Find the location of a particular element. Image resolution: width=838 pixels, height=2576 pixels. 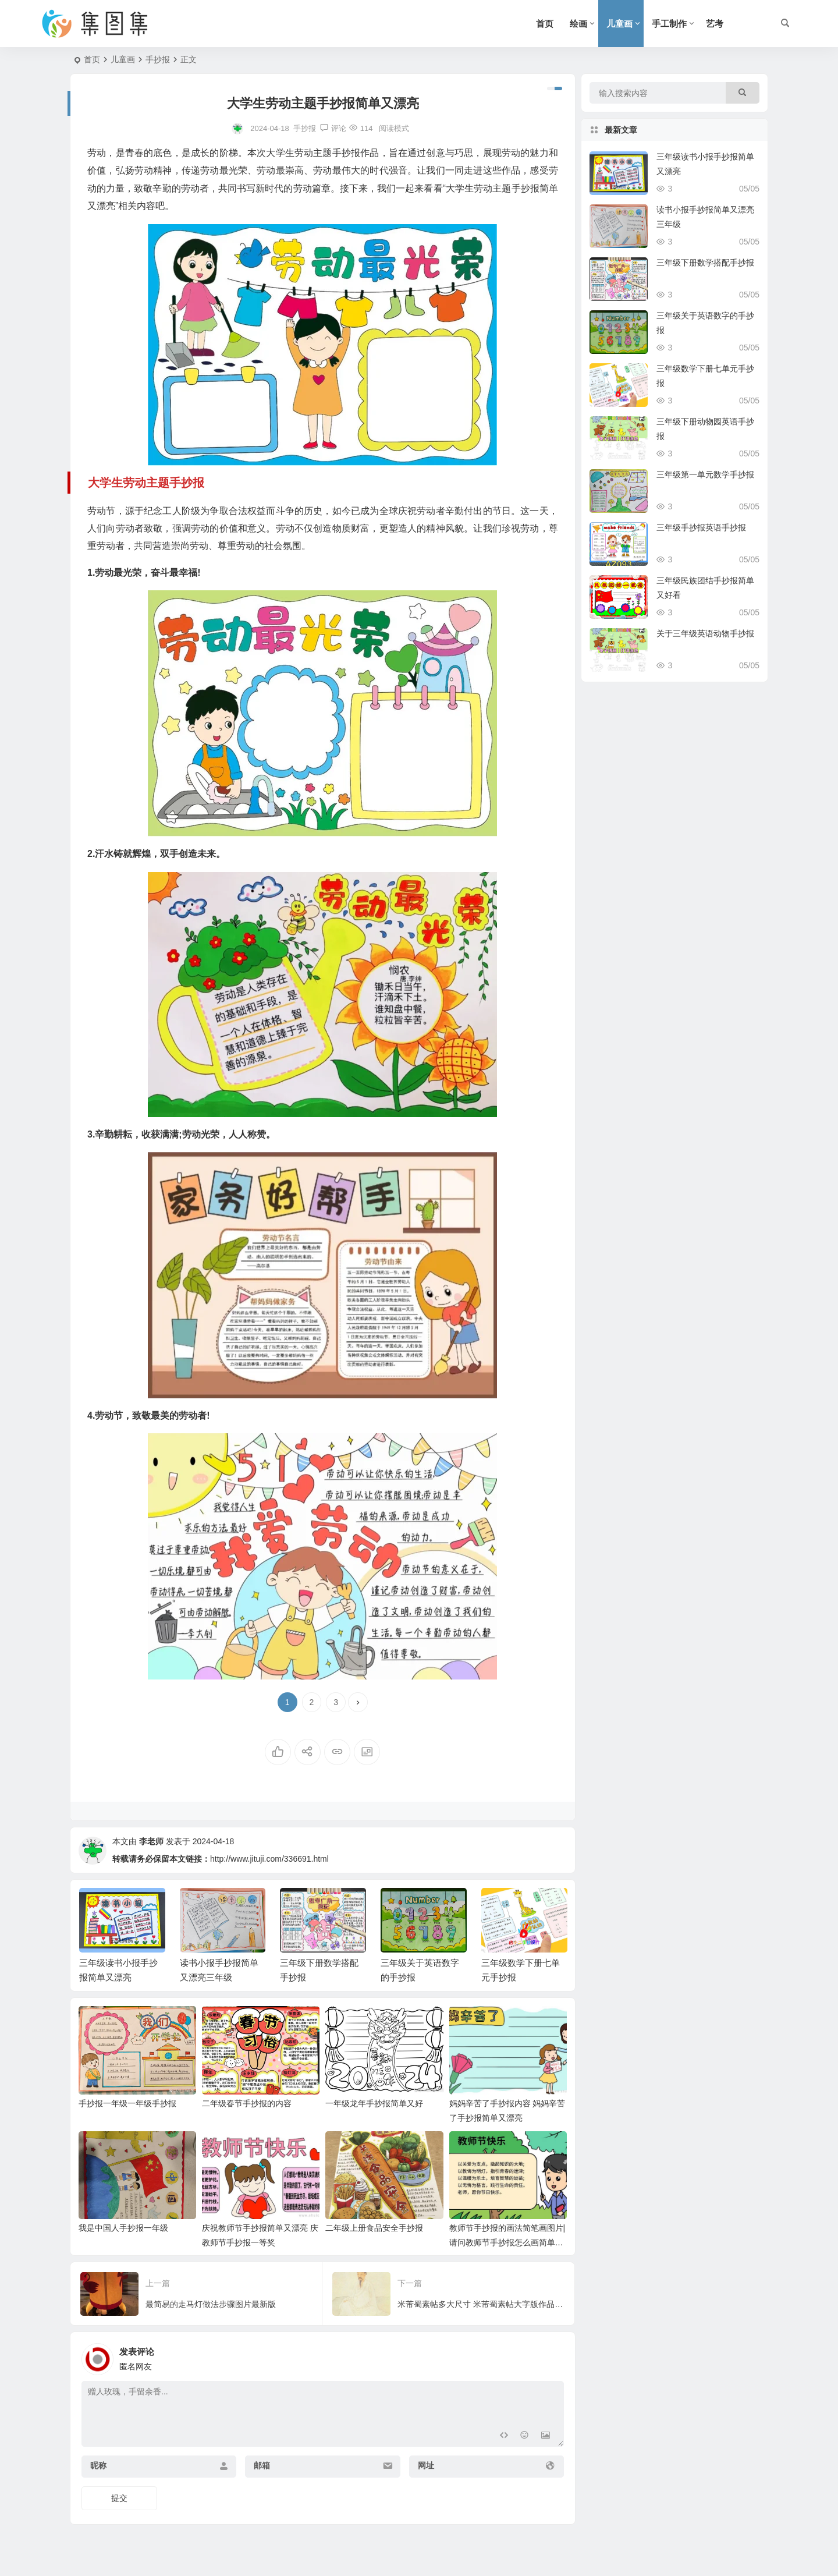

网址 is located at coordinates (426, 2465).